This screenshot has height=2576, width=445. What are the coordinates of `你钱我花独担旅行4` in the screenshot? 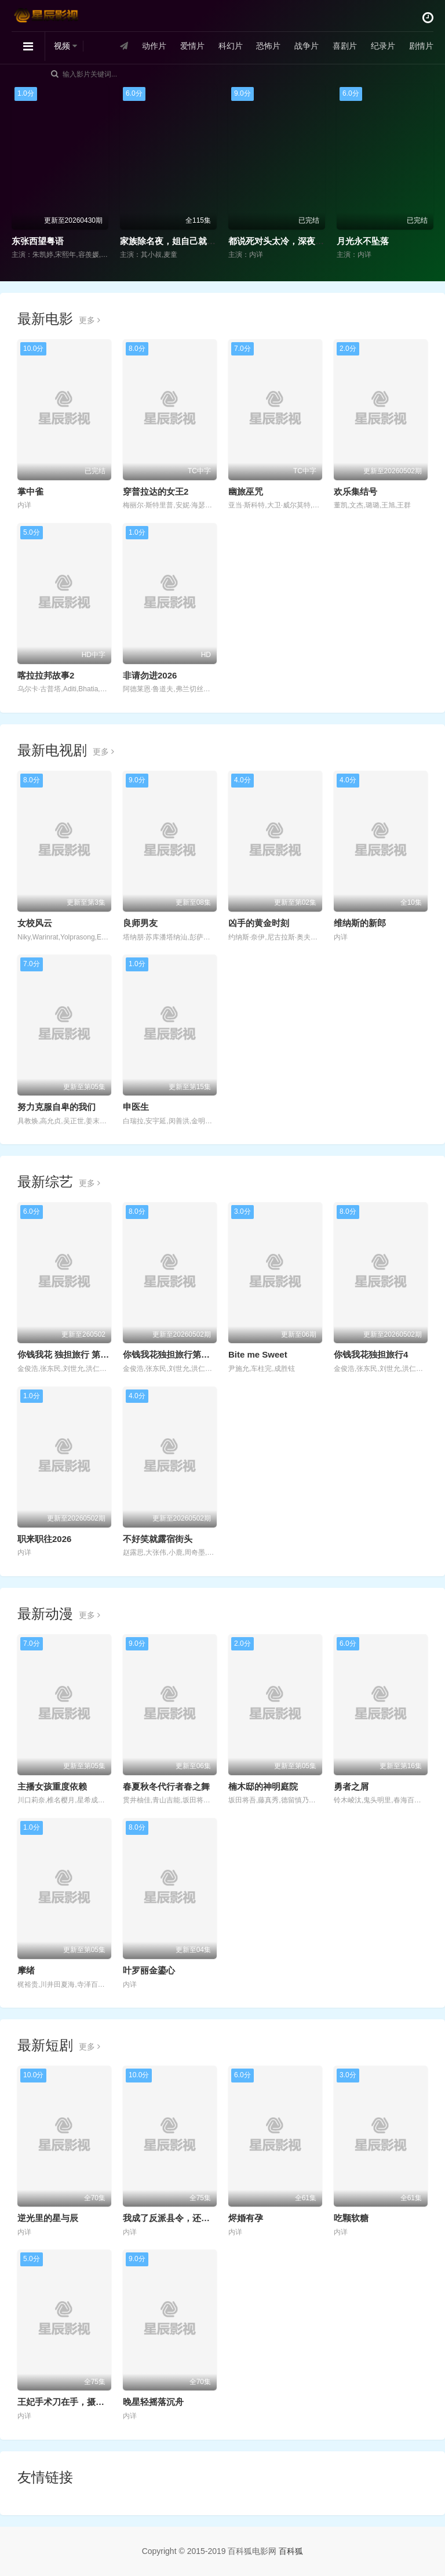 It's located at (371, 1354).